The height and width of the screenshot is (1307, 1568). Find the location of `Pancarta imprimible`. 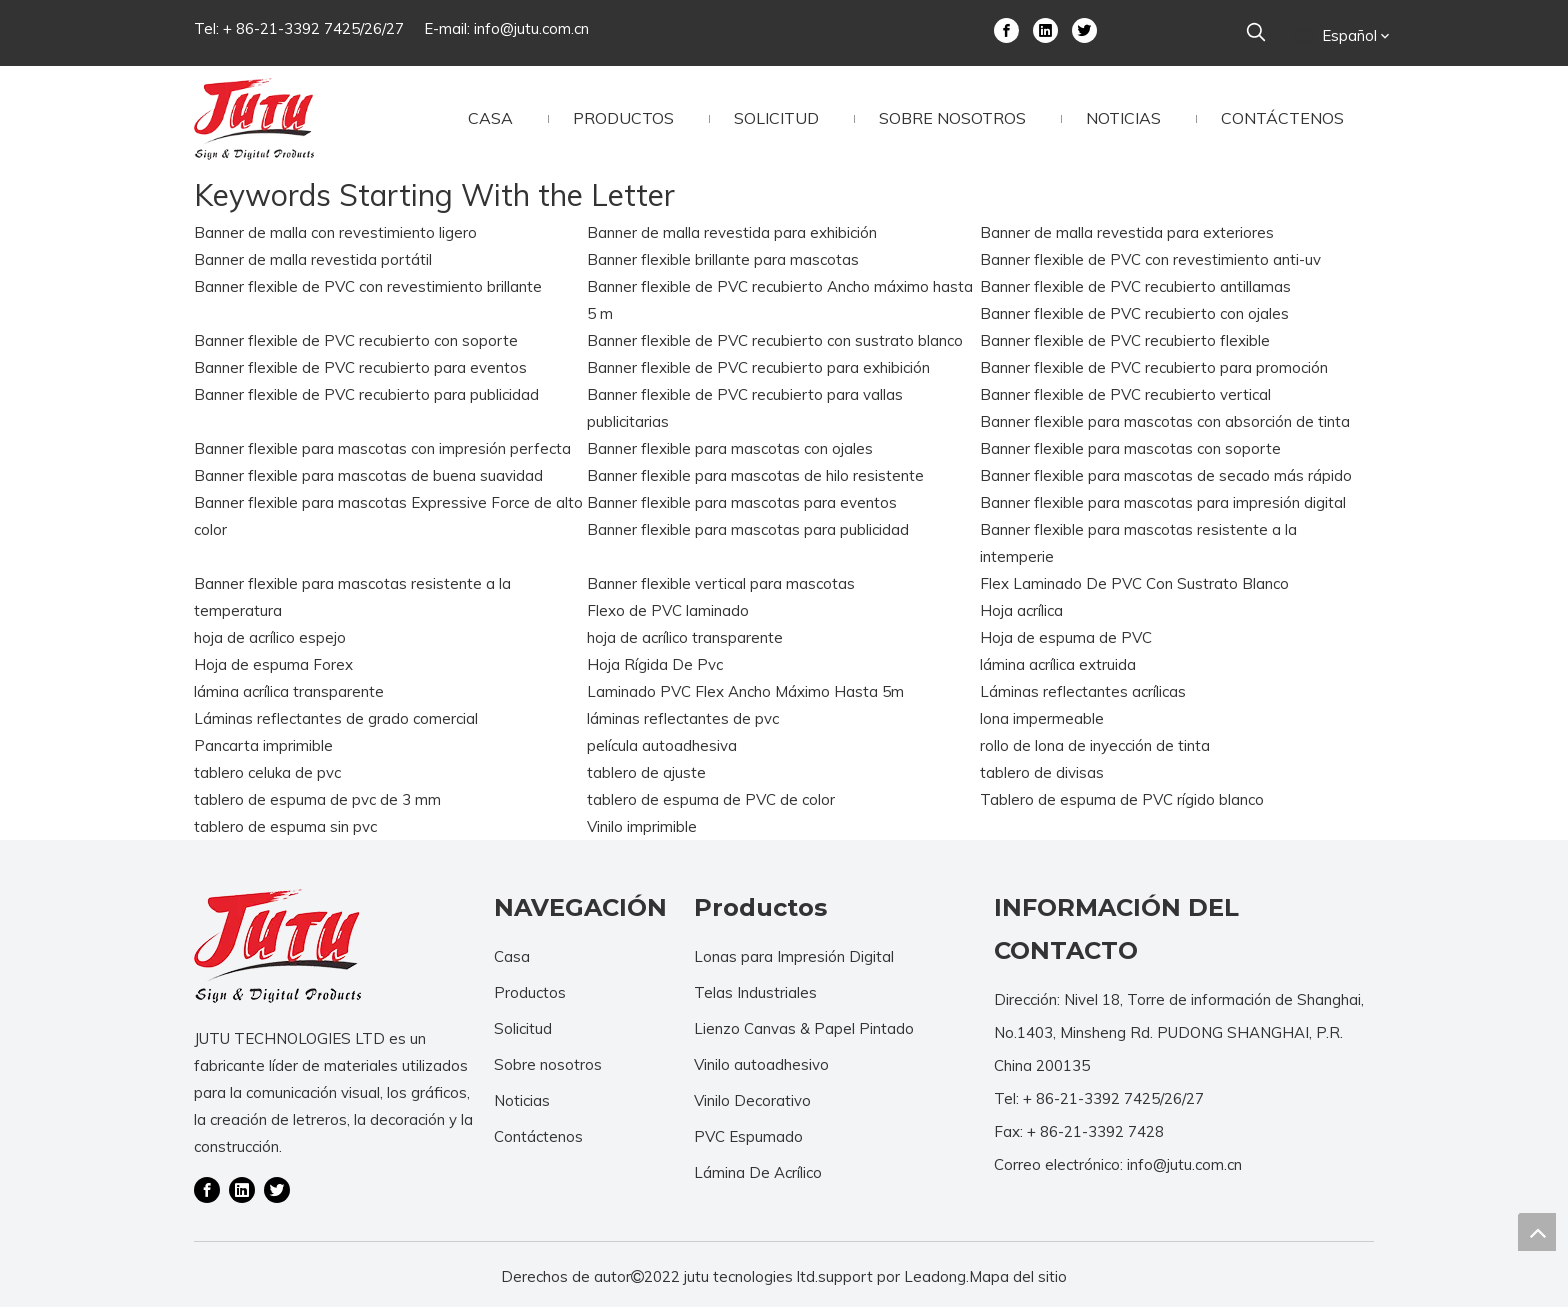

Pancarta imprimible is located at coordinates (263, 745).